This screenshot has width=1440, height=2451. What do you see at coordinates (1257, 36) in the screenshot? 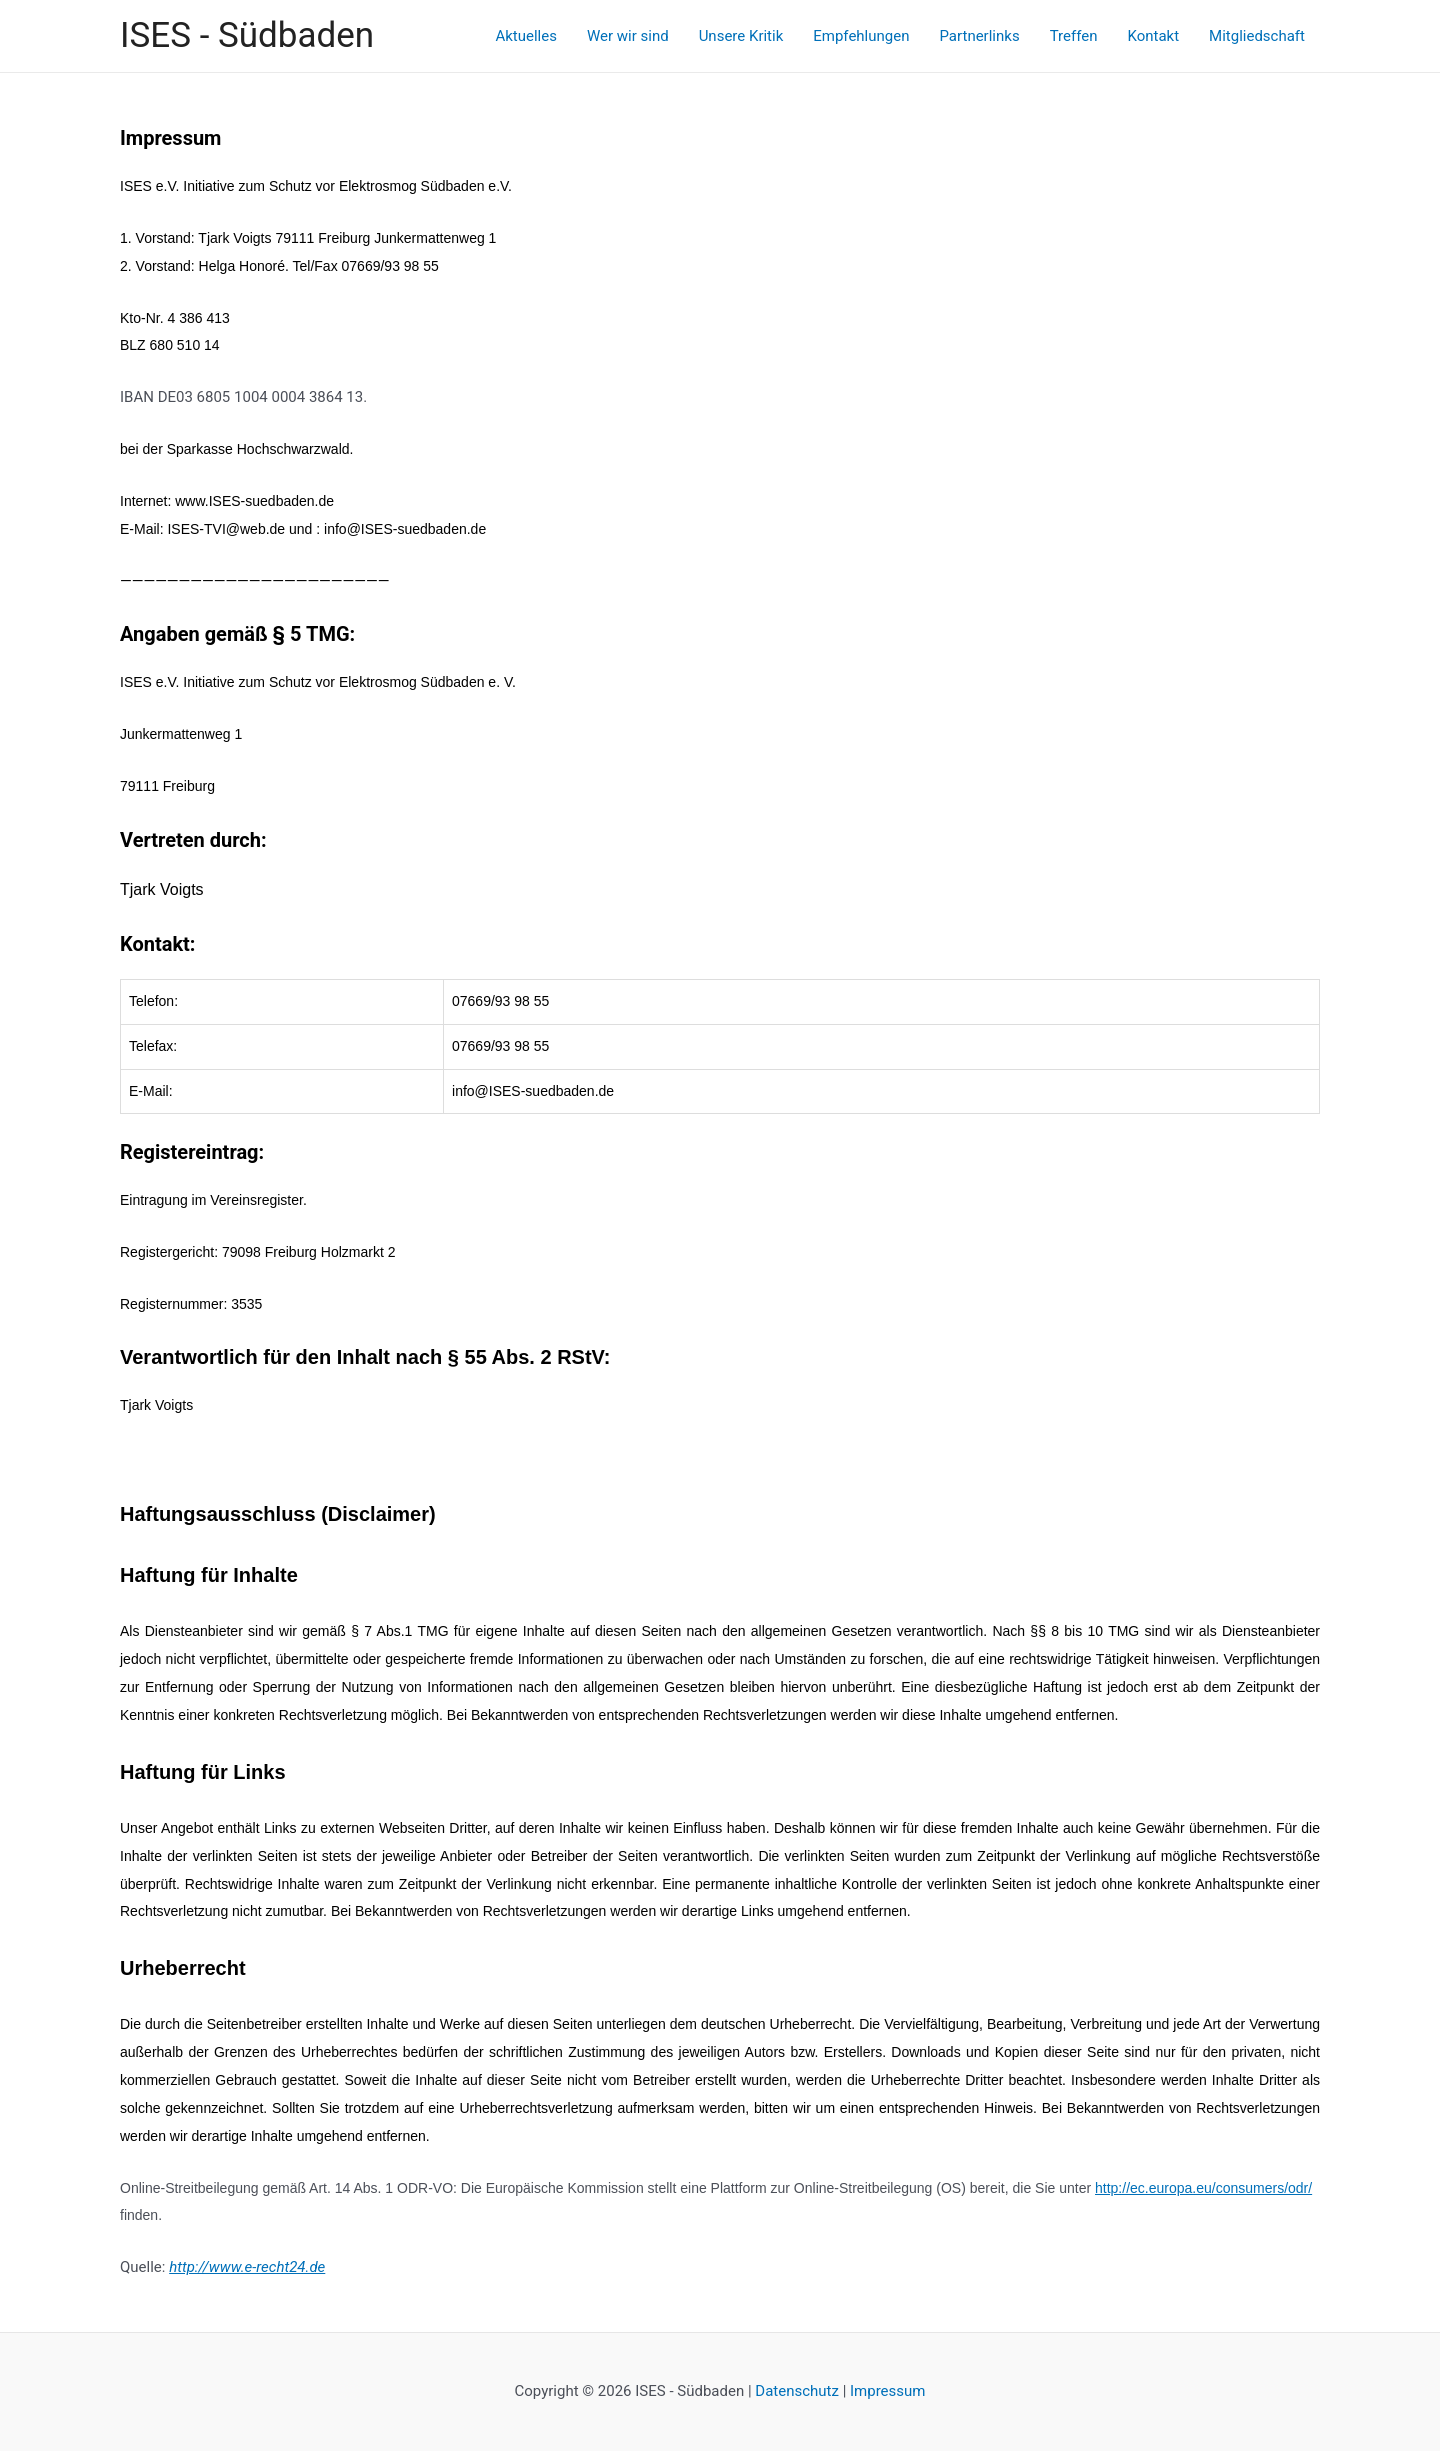
I see `Mitgliedschaft` at bounding box center [1257, 36].